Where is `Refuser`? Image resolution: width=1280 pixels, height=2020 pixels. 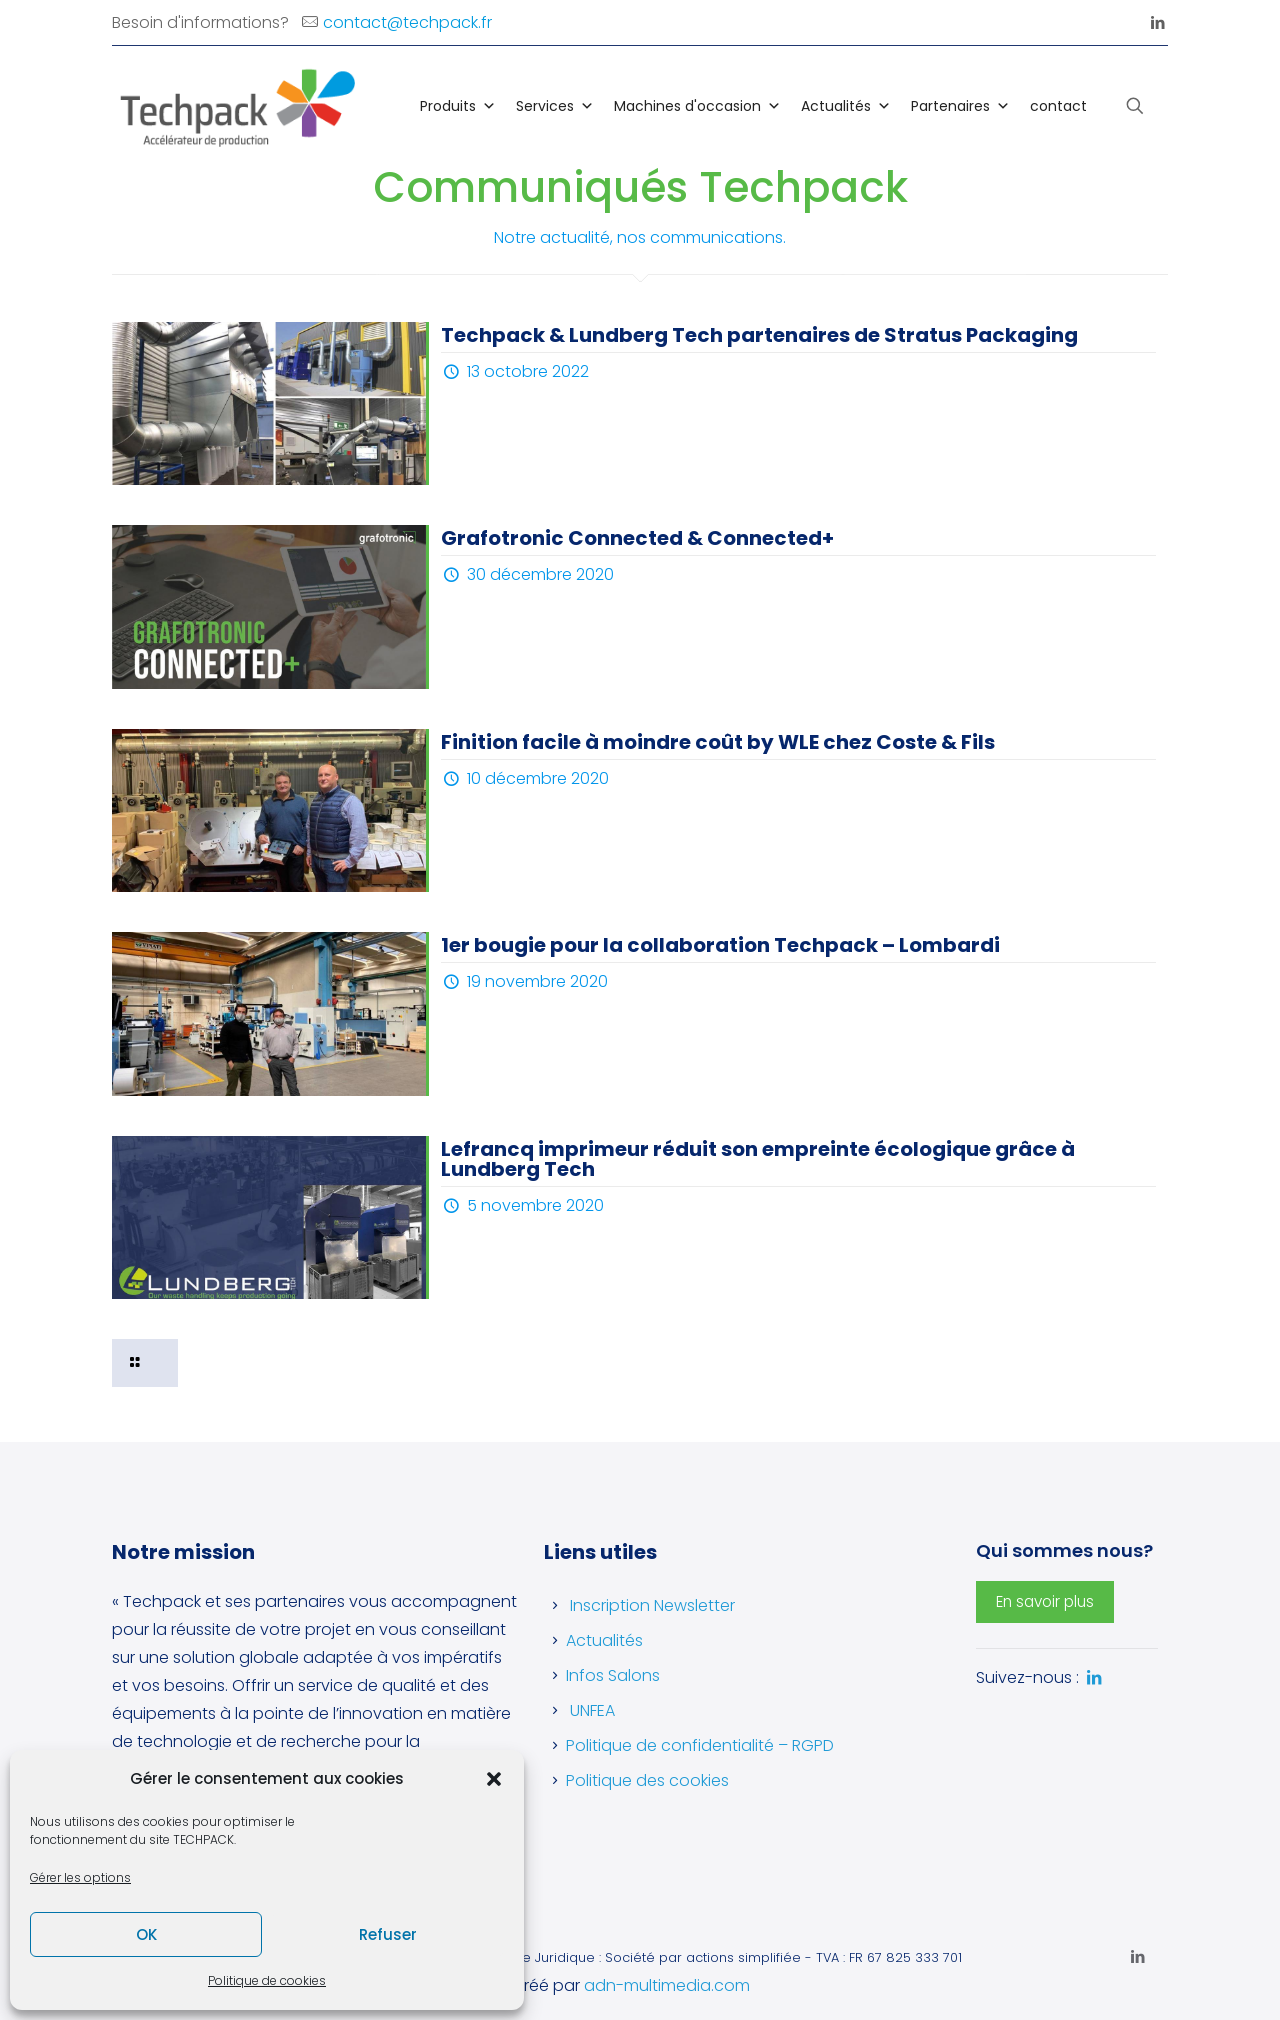
Refuser is located at coordinates (388, 1934).